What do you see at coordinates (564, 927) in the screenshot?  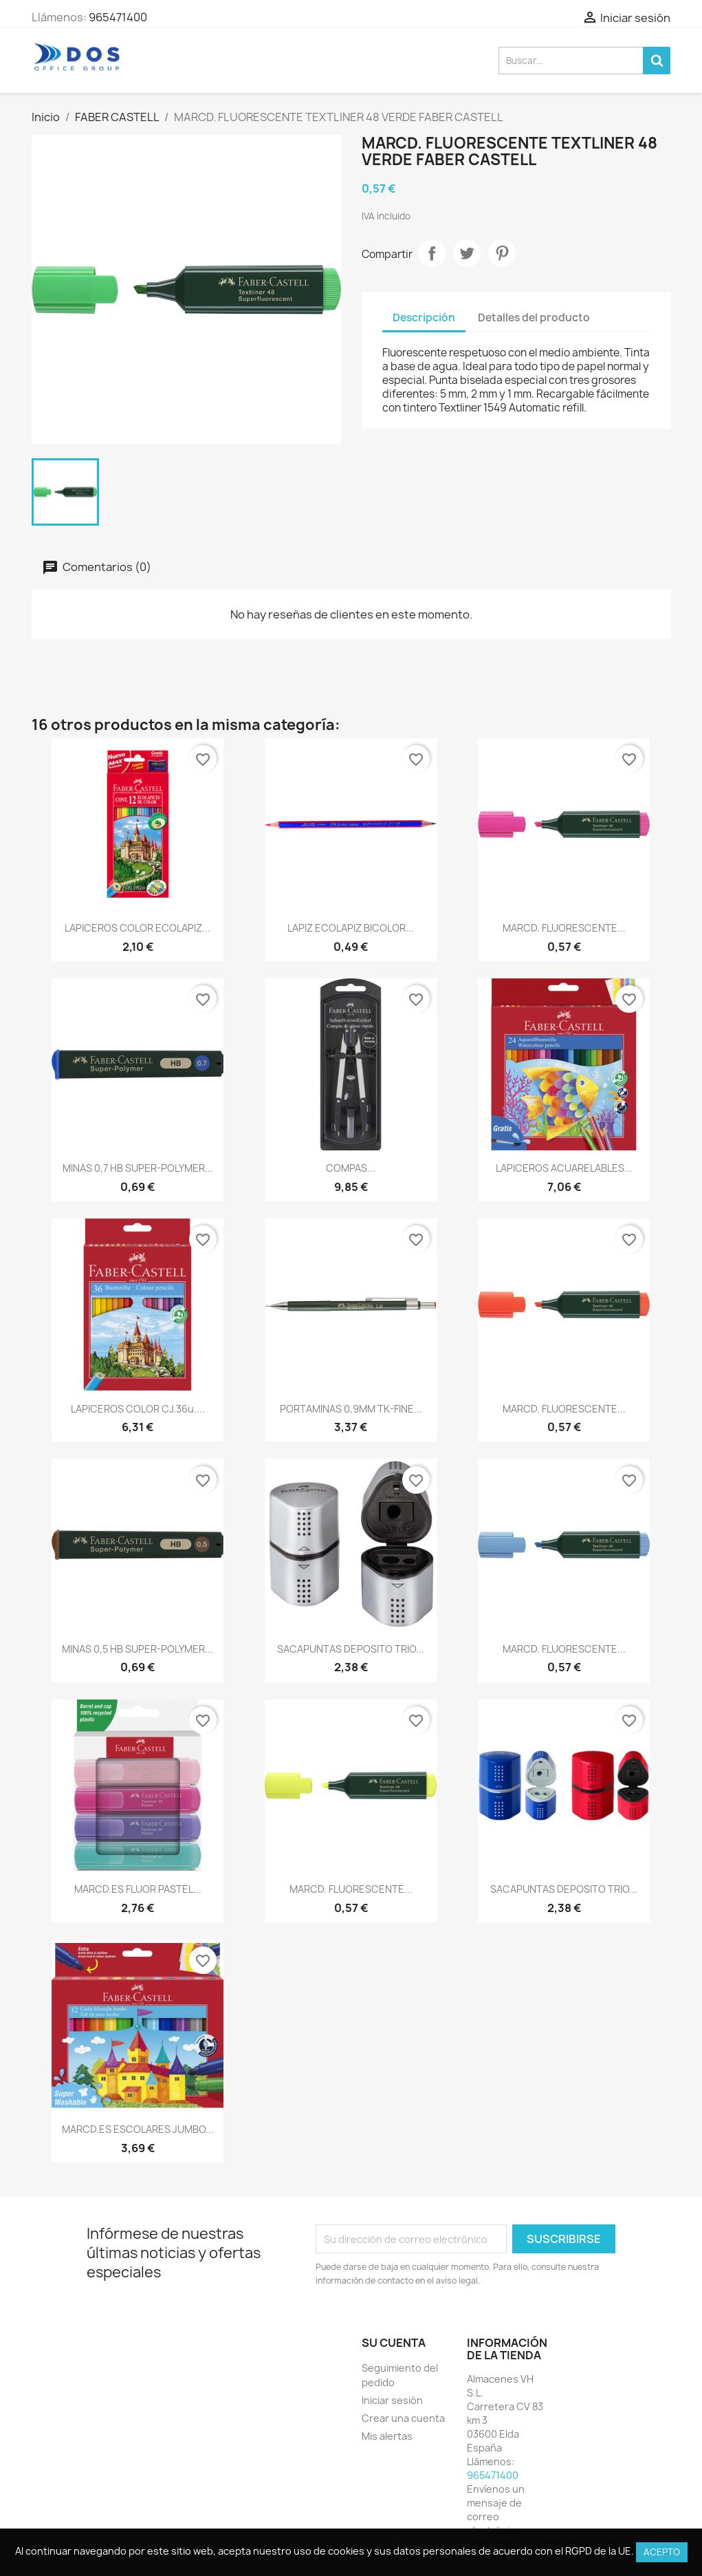 I see `MARCD. FLUORESCENTE...` at bounding box center [564, 927].